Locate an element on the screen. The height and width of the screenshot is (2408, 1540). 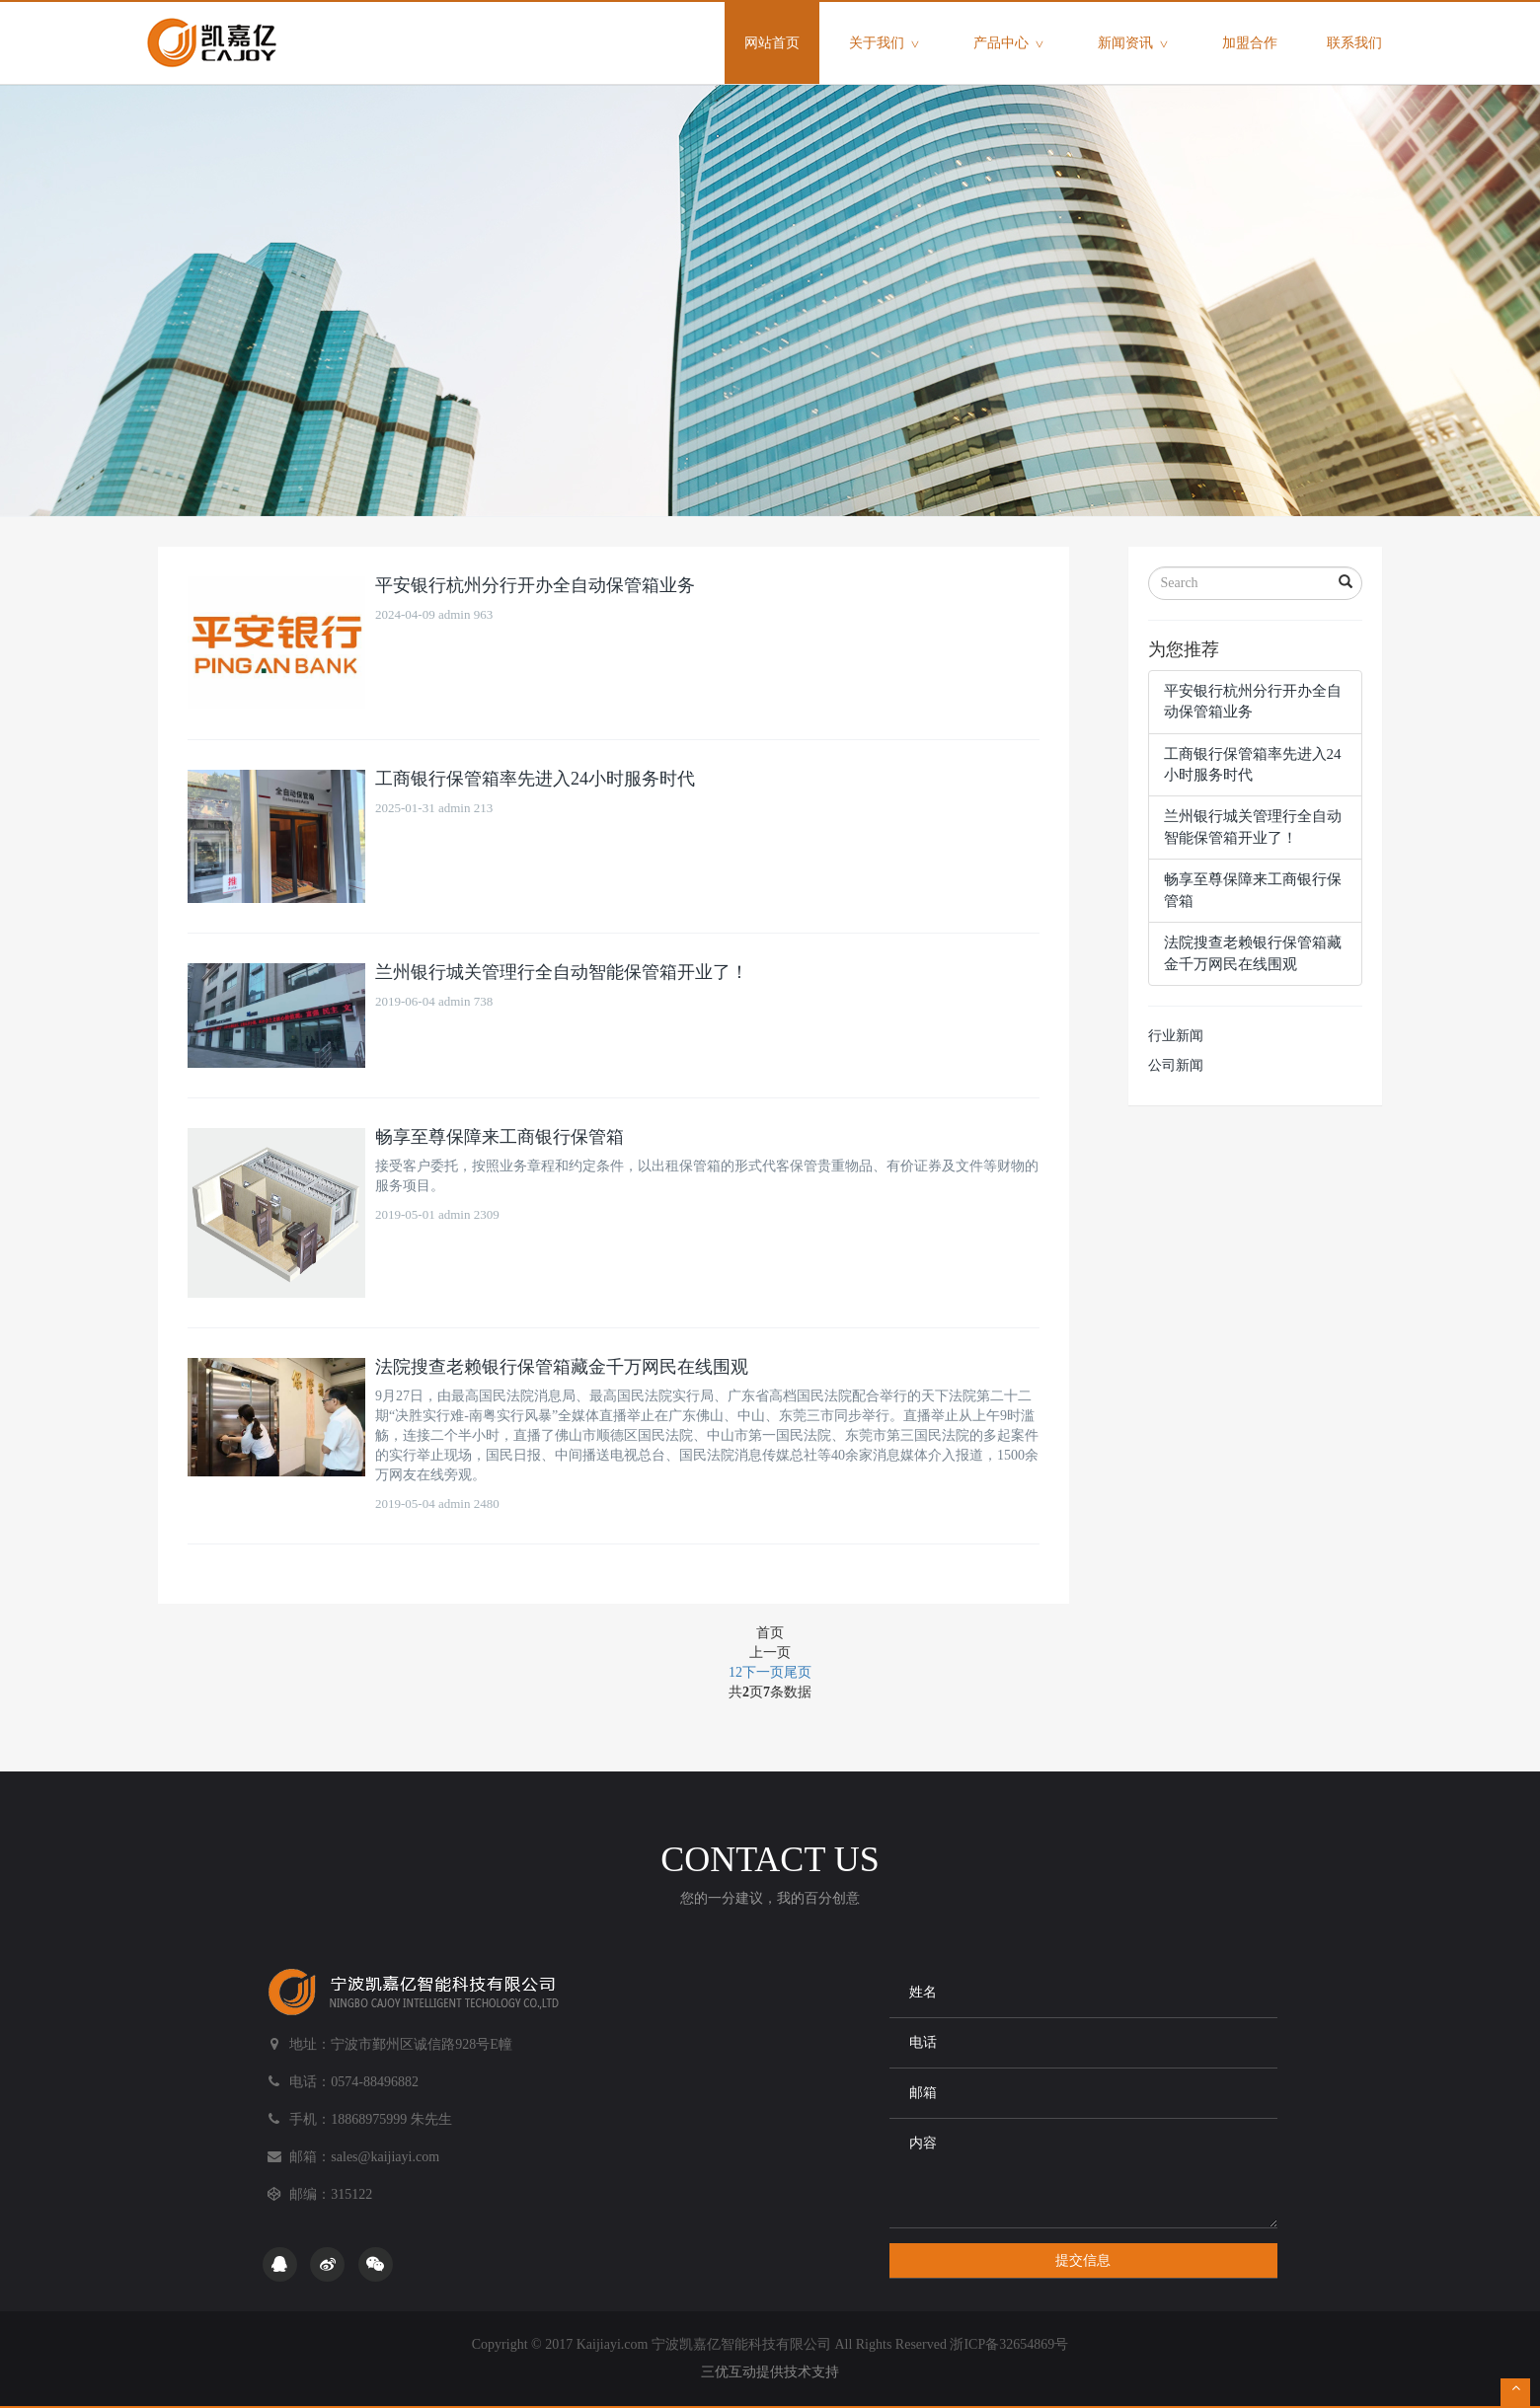
平安银行杭州分行开办全自动保管箱业务 is located at coordinates (535, 585).